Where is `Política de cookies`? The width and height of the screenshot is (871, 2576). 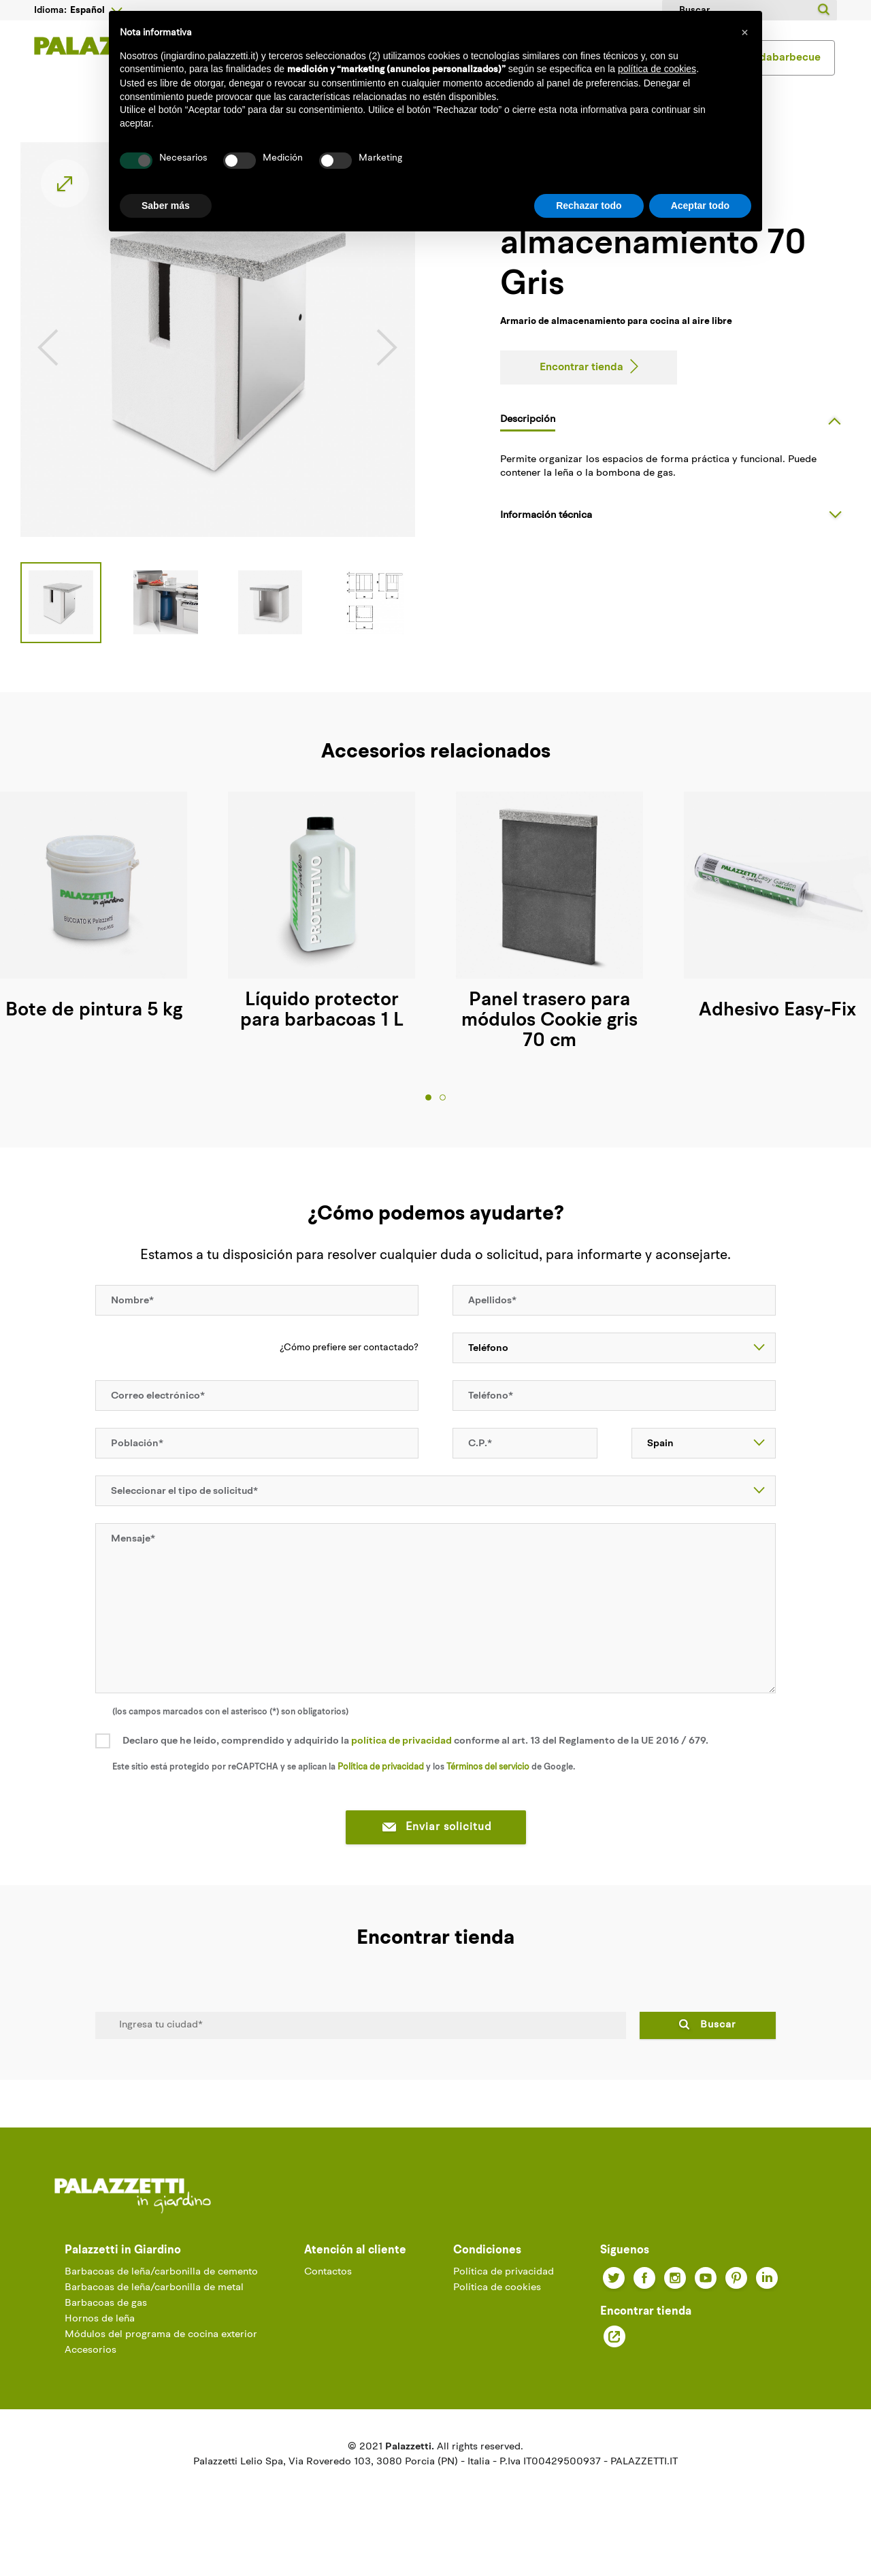 Política de cookies is located at coordinates (497, 2311).